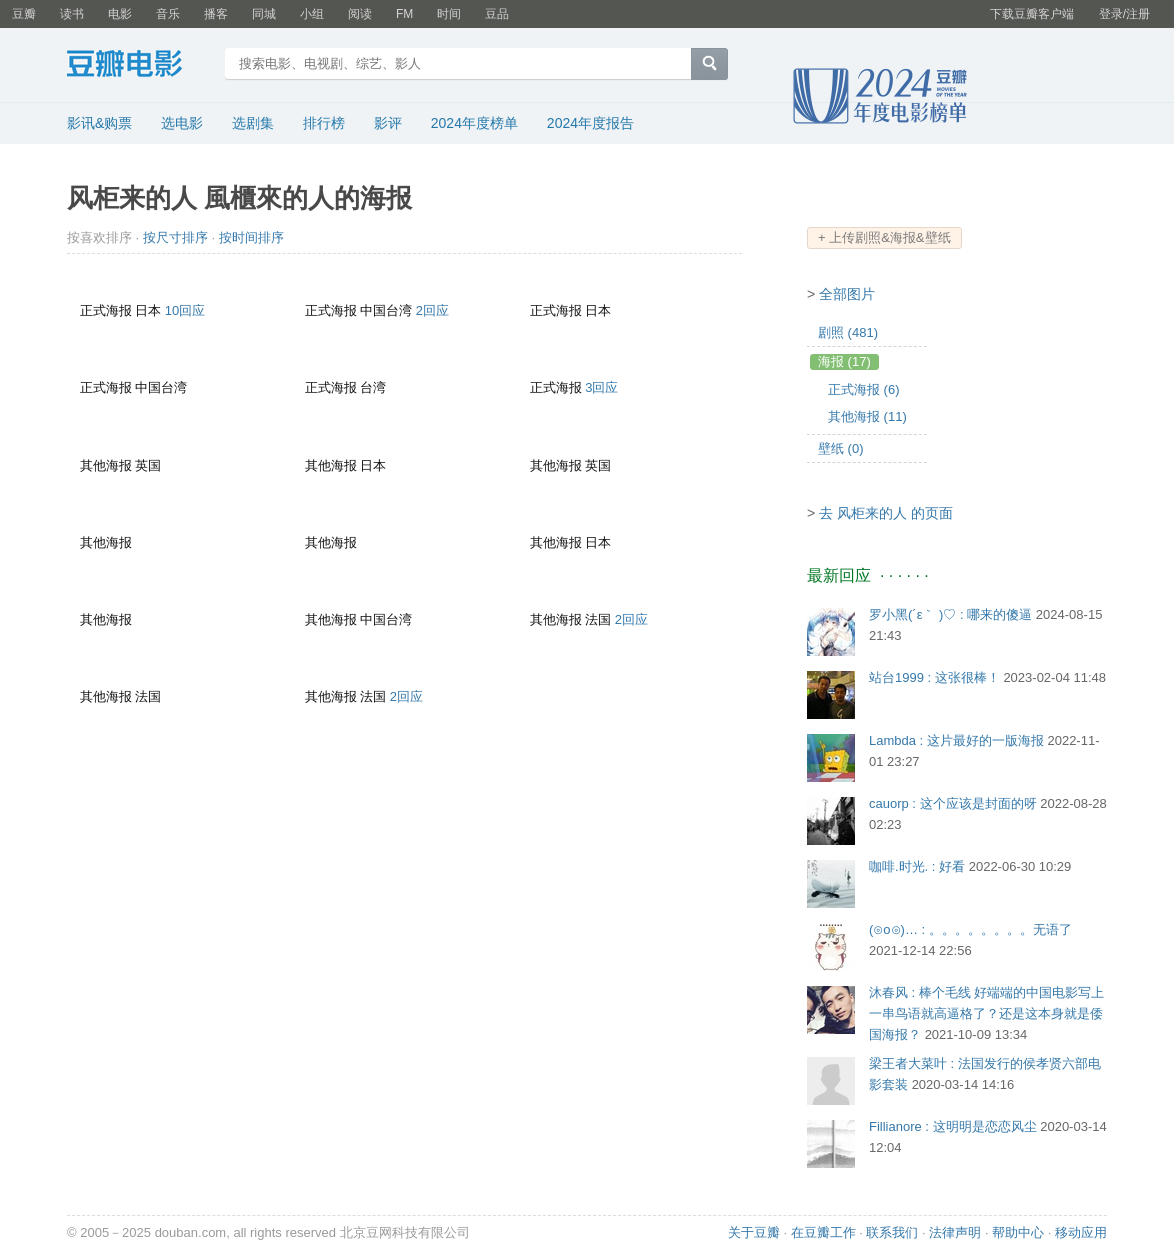  Describe the element at coordinates (956, 740) in the screenshot. I see `Lambda : 这片最好的一版海报` at that location.